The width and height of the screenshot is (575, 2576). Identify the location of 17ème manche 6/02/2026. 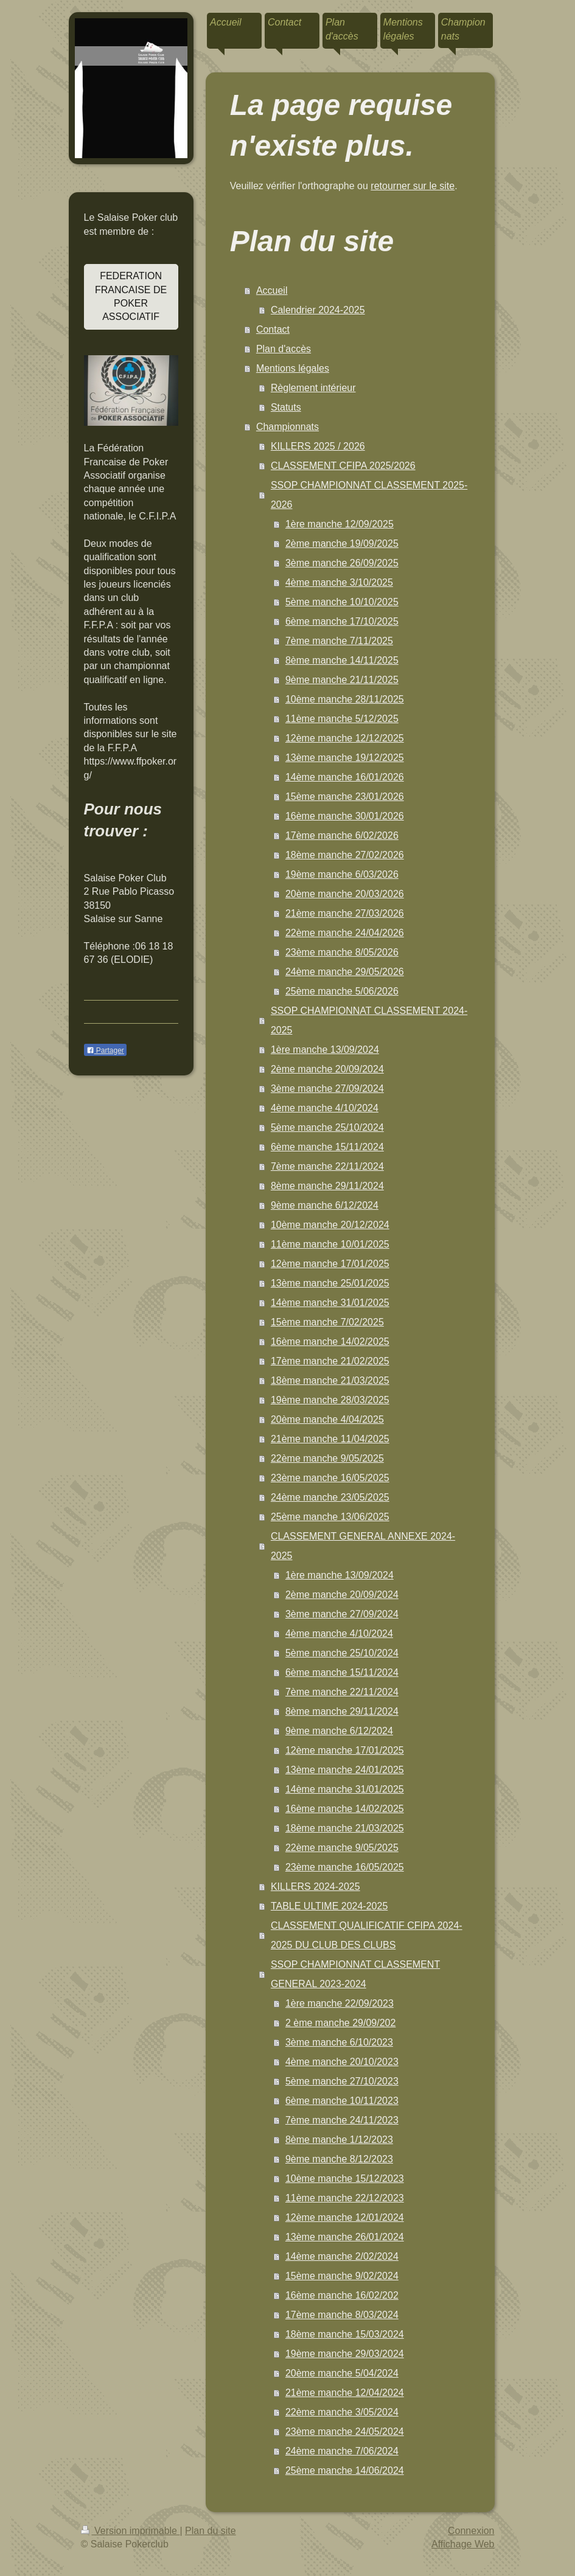
(342, 835).